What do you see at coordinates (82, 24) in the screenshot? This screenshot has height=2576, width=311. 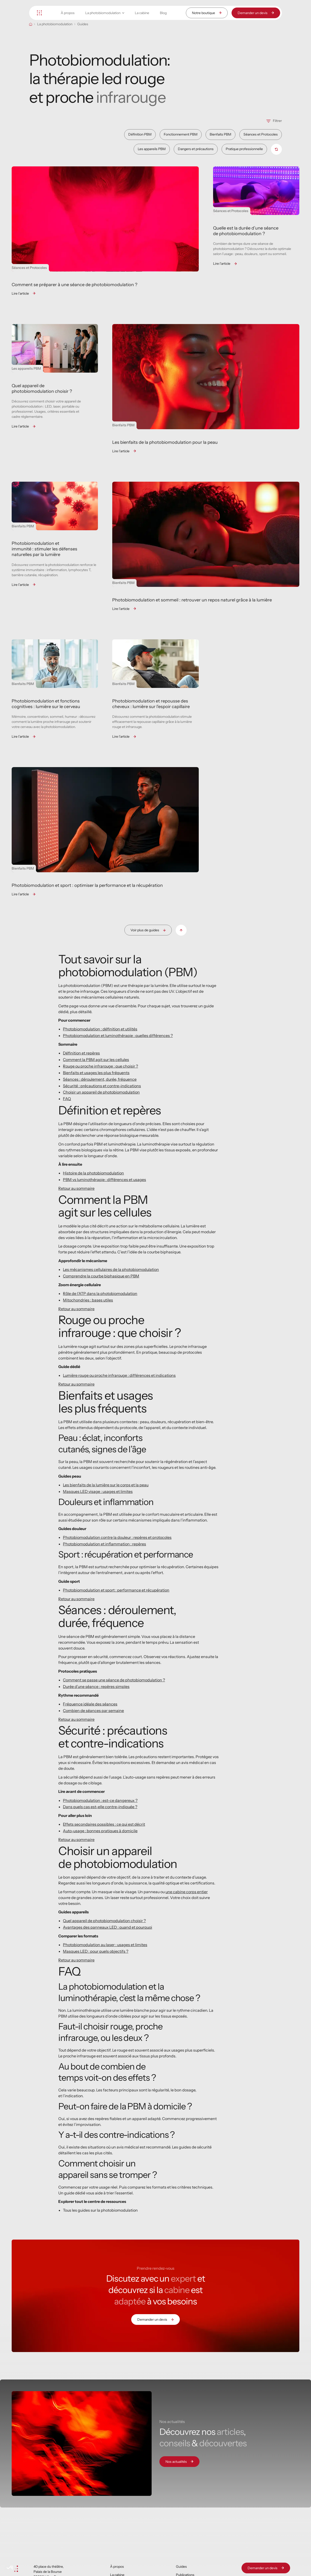 I see `Guides` at bounding box center [82, 24].